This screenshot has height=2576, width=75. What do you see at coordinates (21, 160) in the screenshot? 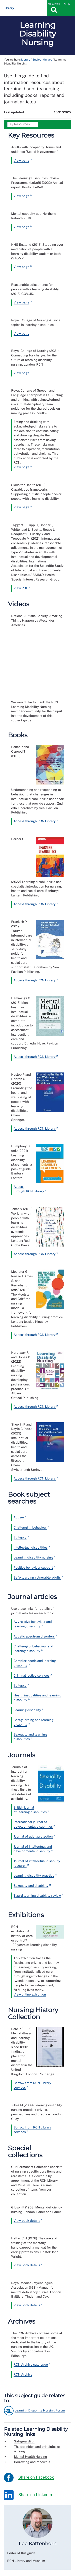
I see `View page` at bounding box center [21, 160].